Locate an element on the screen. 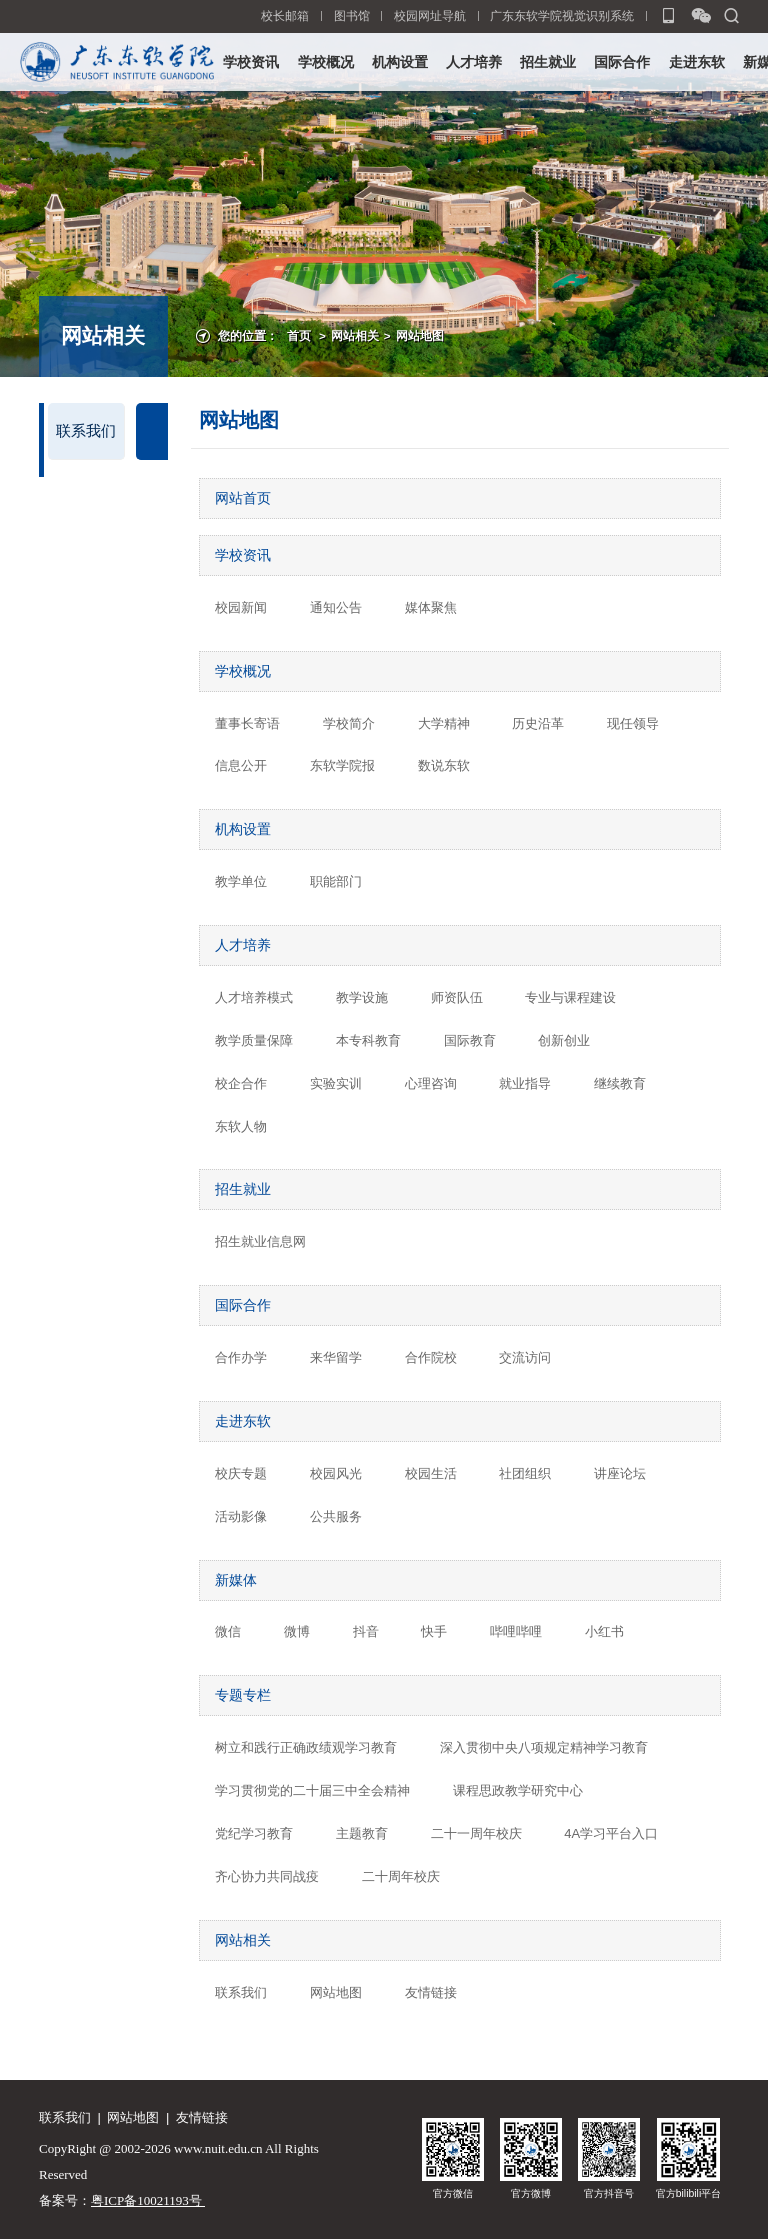 This screenshot has height=2239, width=768. 首页 is located at coordinates (299, 335).